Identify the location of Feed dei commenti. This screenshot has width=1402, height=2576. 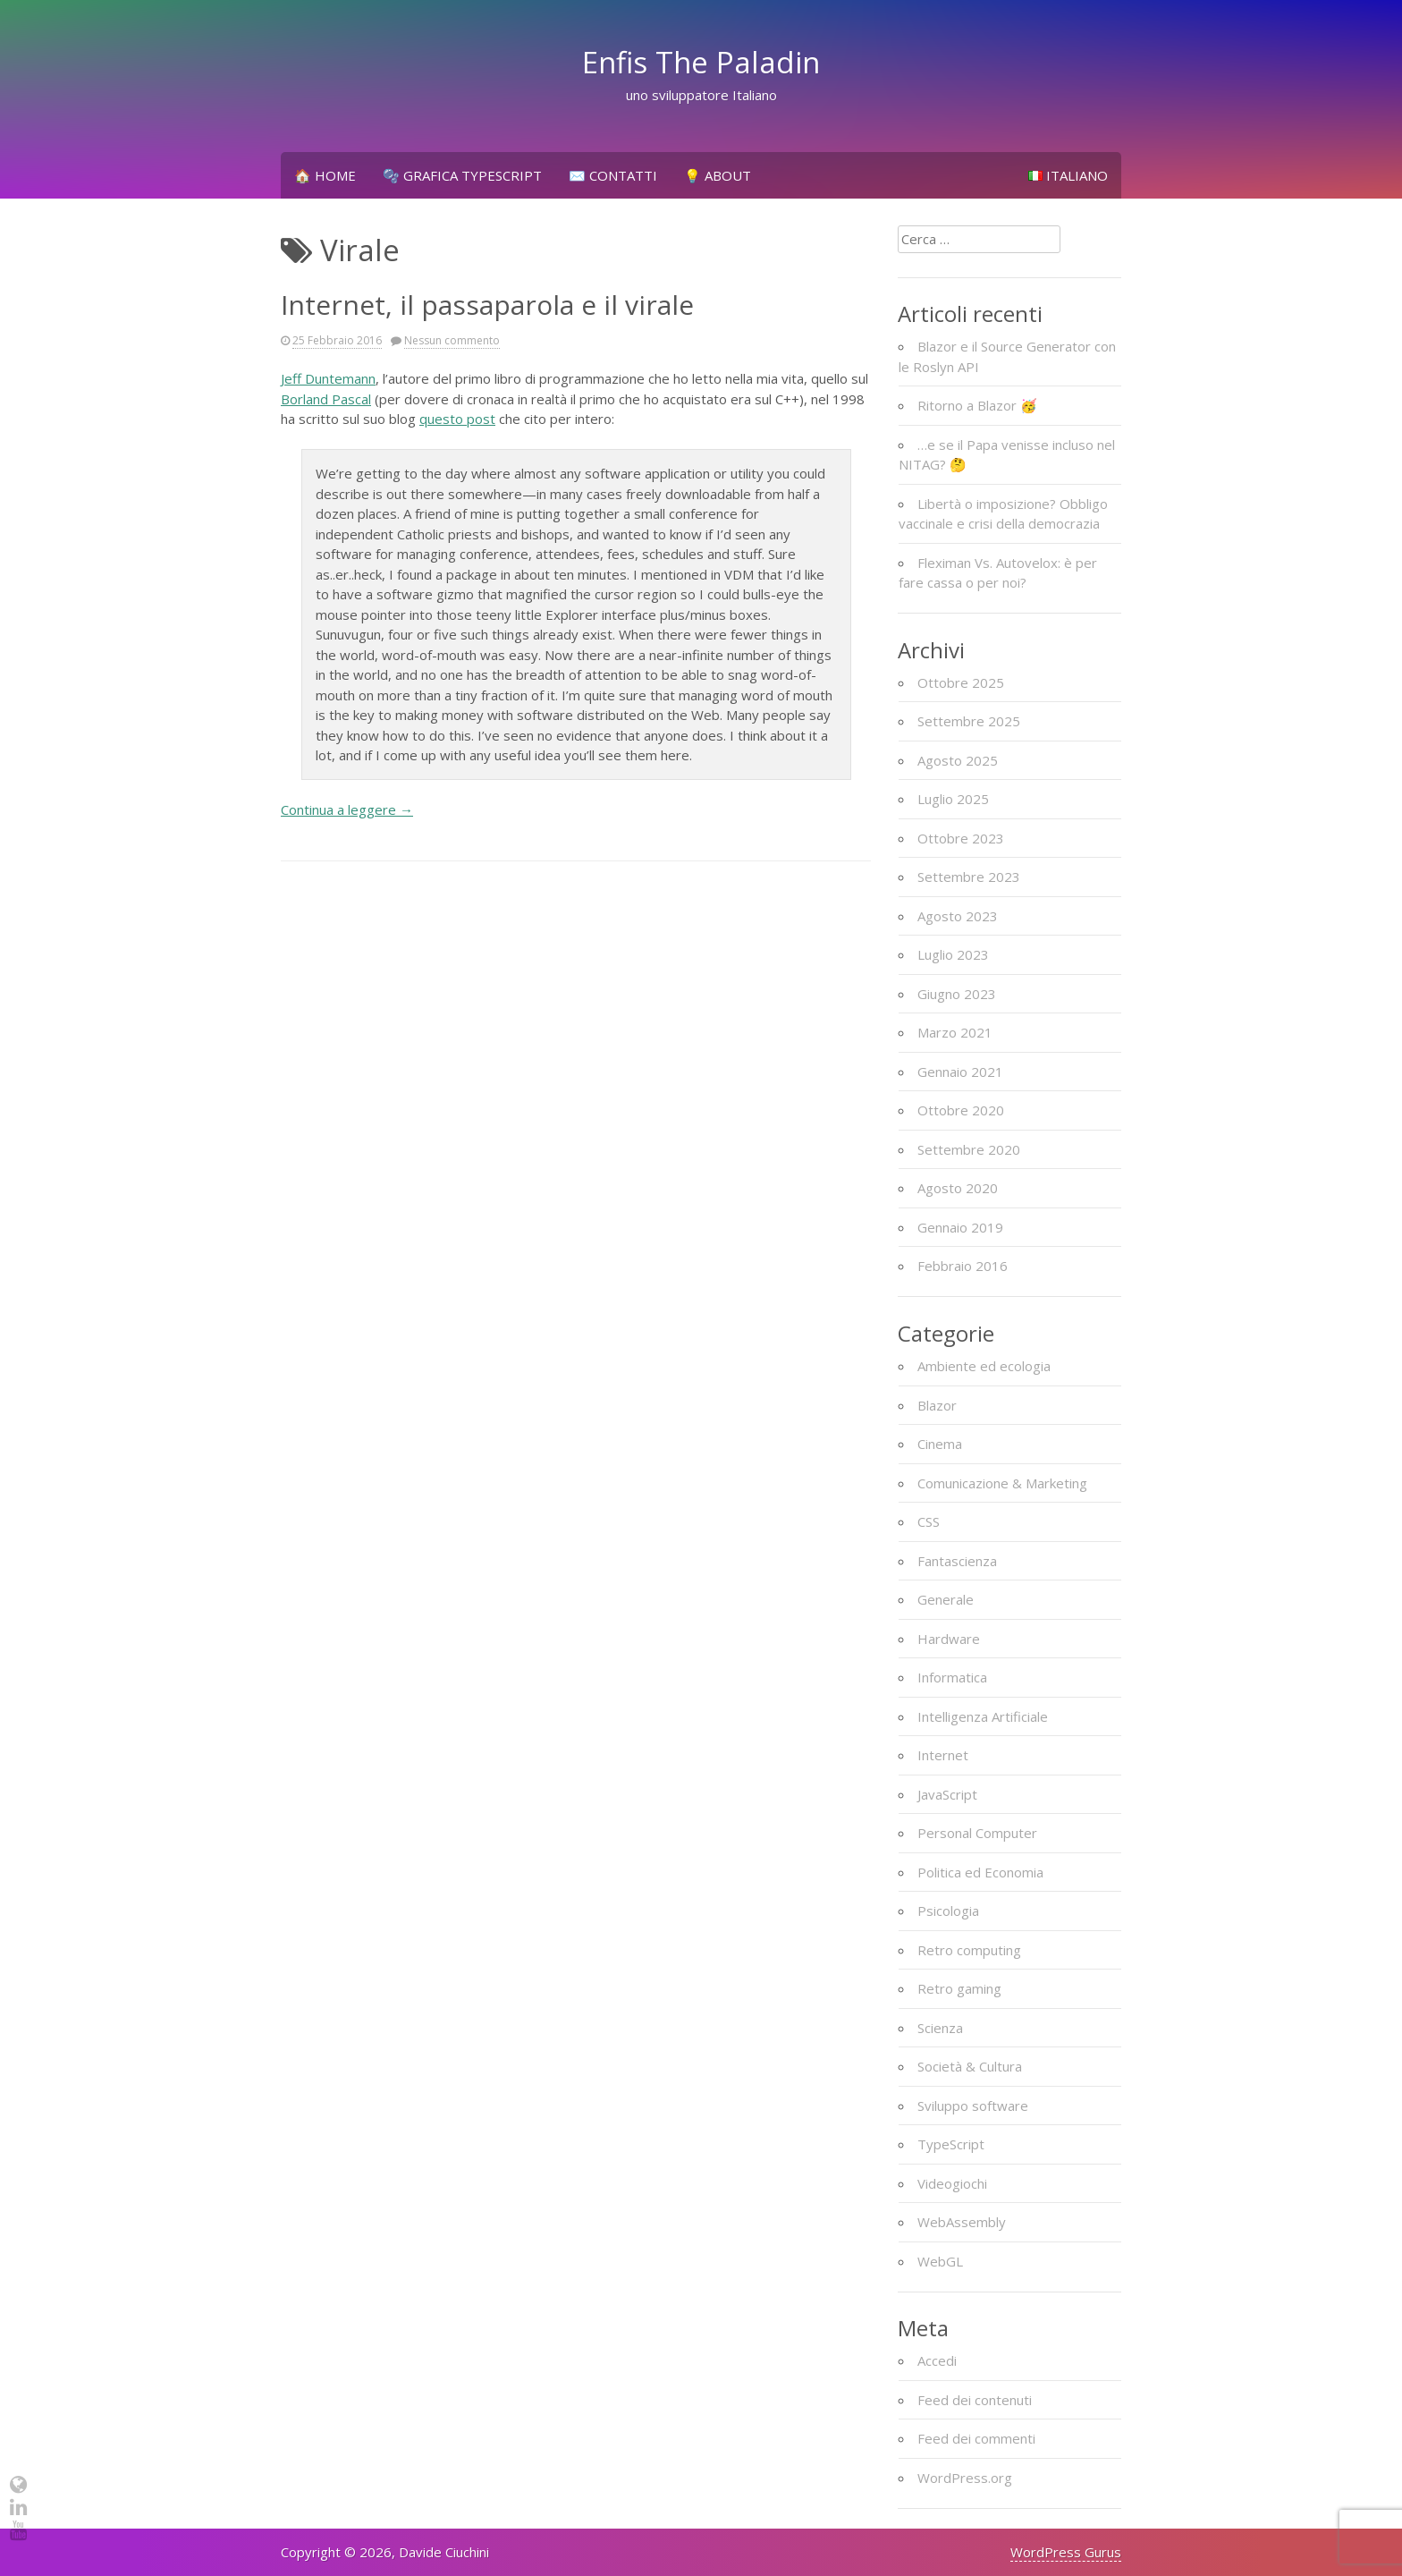
(976, 2438).